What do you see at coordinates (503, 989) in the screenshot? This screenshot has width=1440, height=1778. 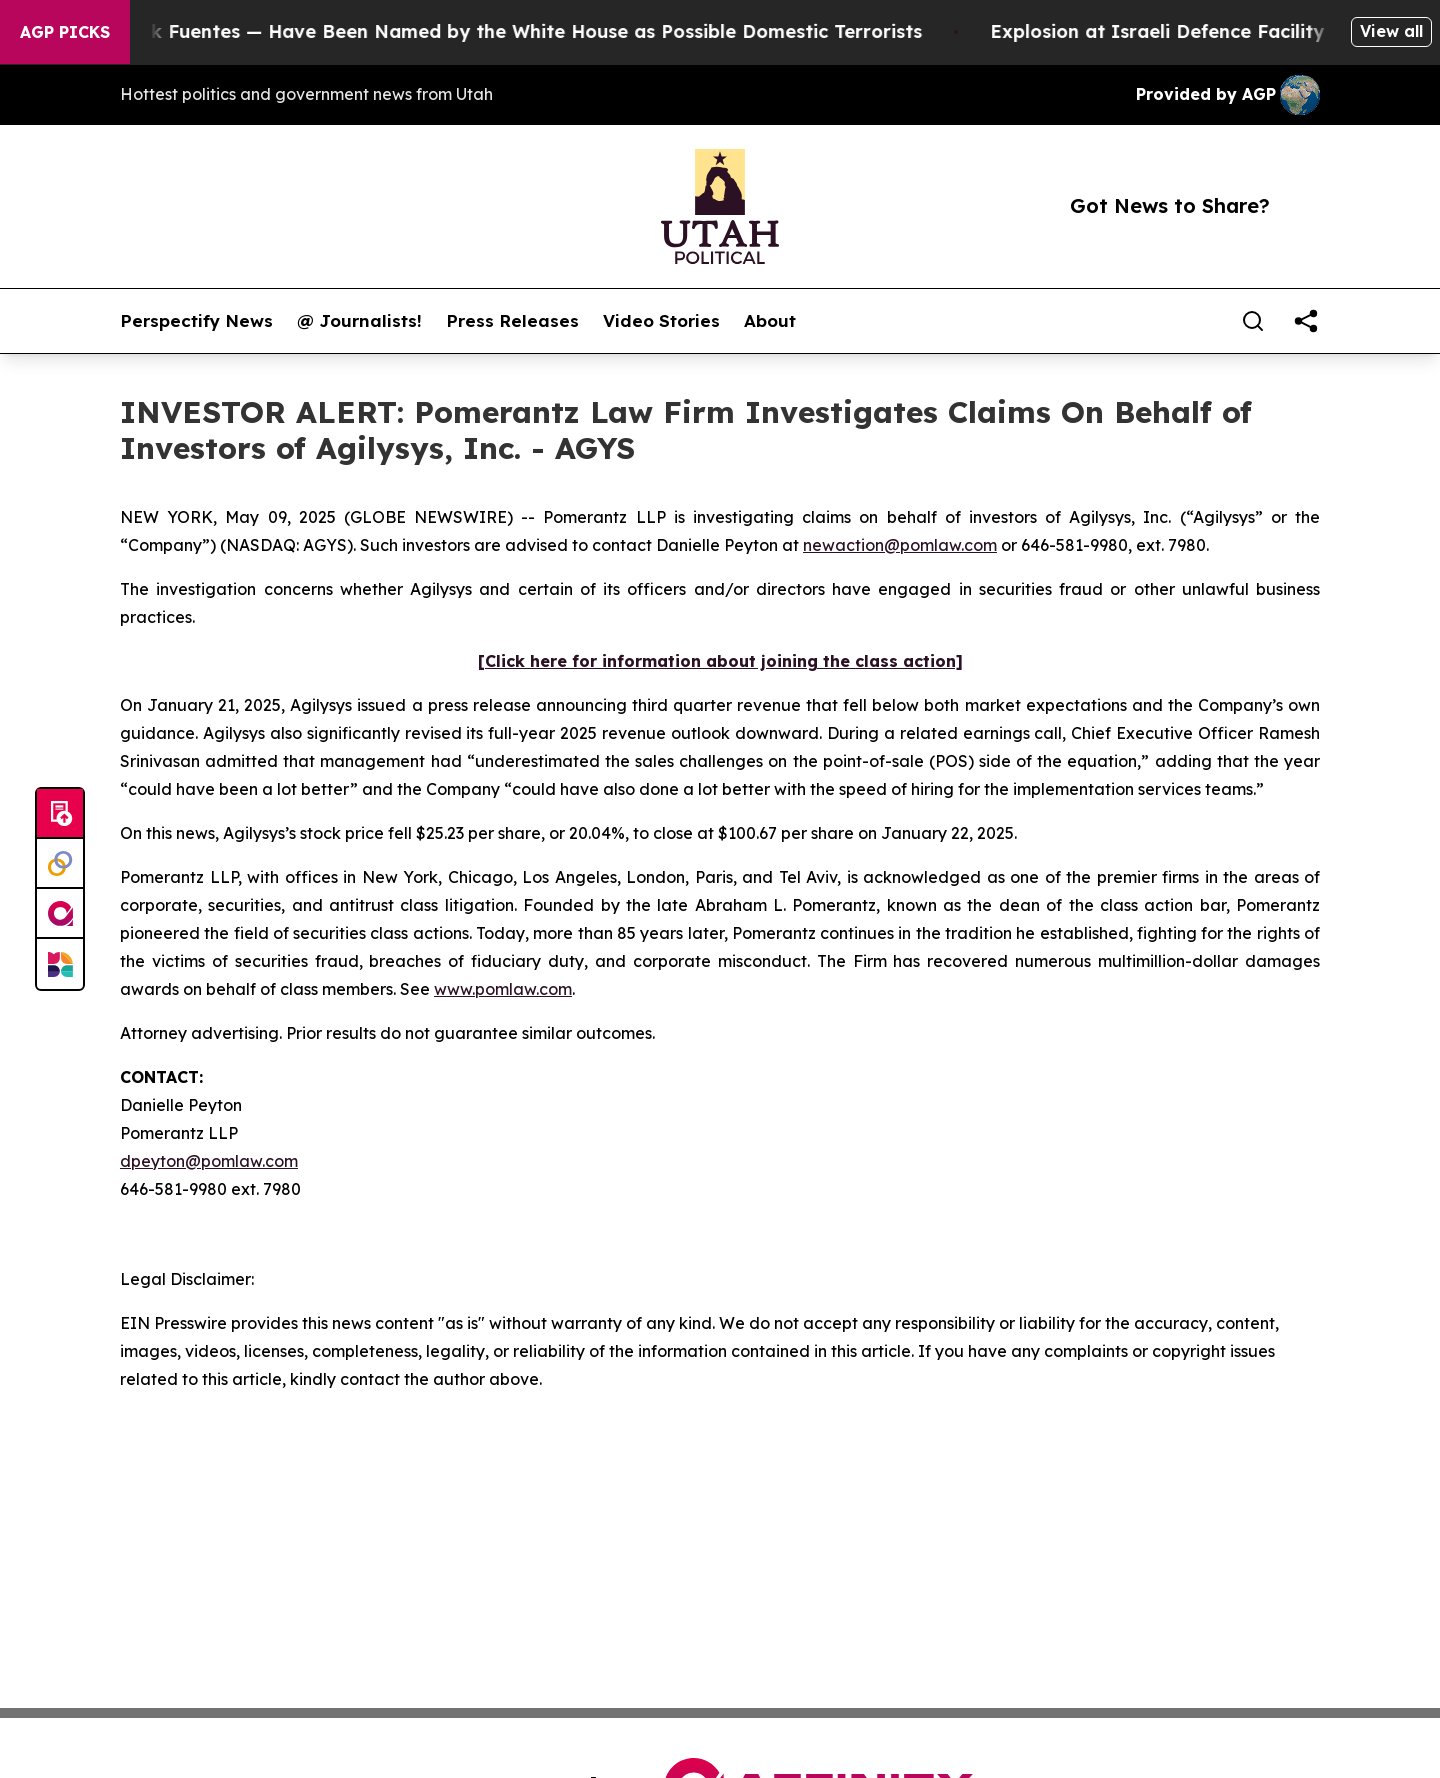 I see `www.pomlaw.com` at bounding box center [503, 989].